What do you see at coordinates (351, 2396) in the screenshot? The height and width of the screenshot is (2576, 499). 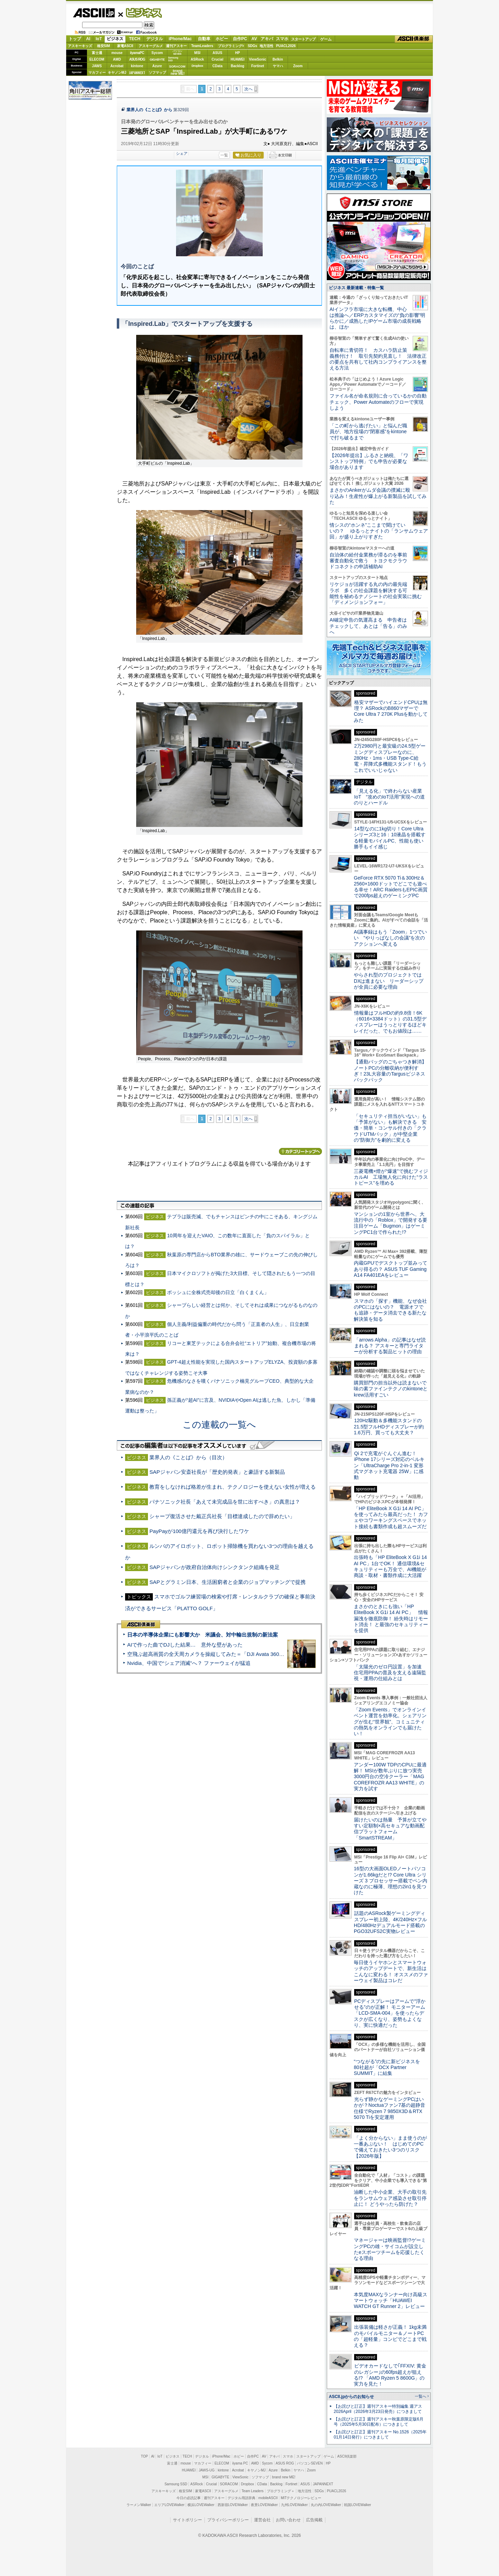 I see `ASCII.jpからのお知らせ` at bounding box center [351, 2396].